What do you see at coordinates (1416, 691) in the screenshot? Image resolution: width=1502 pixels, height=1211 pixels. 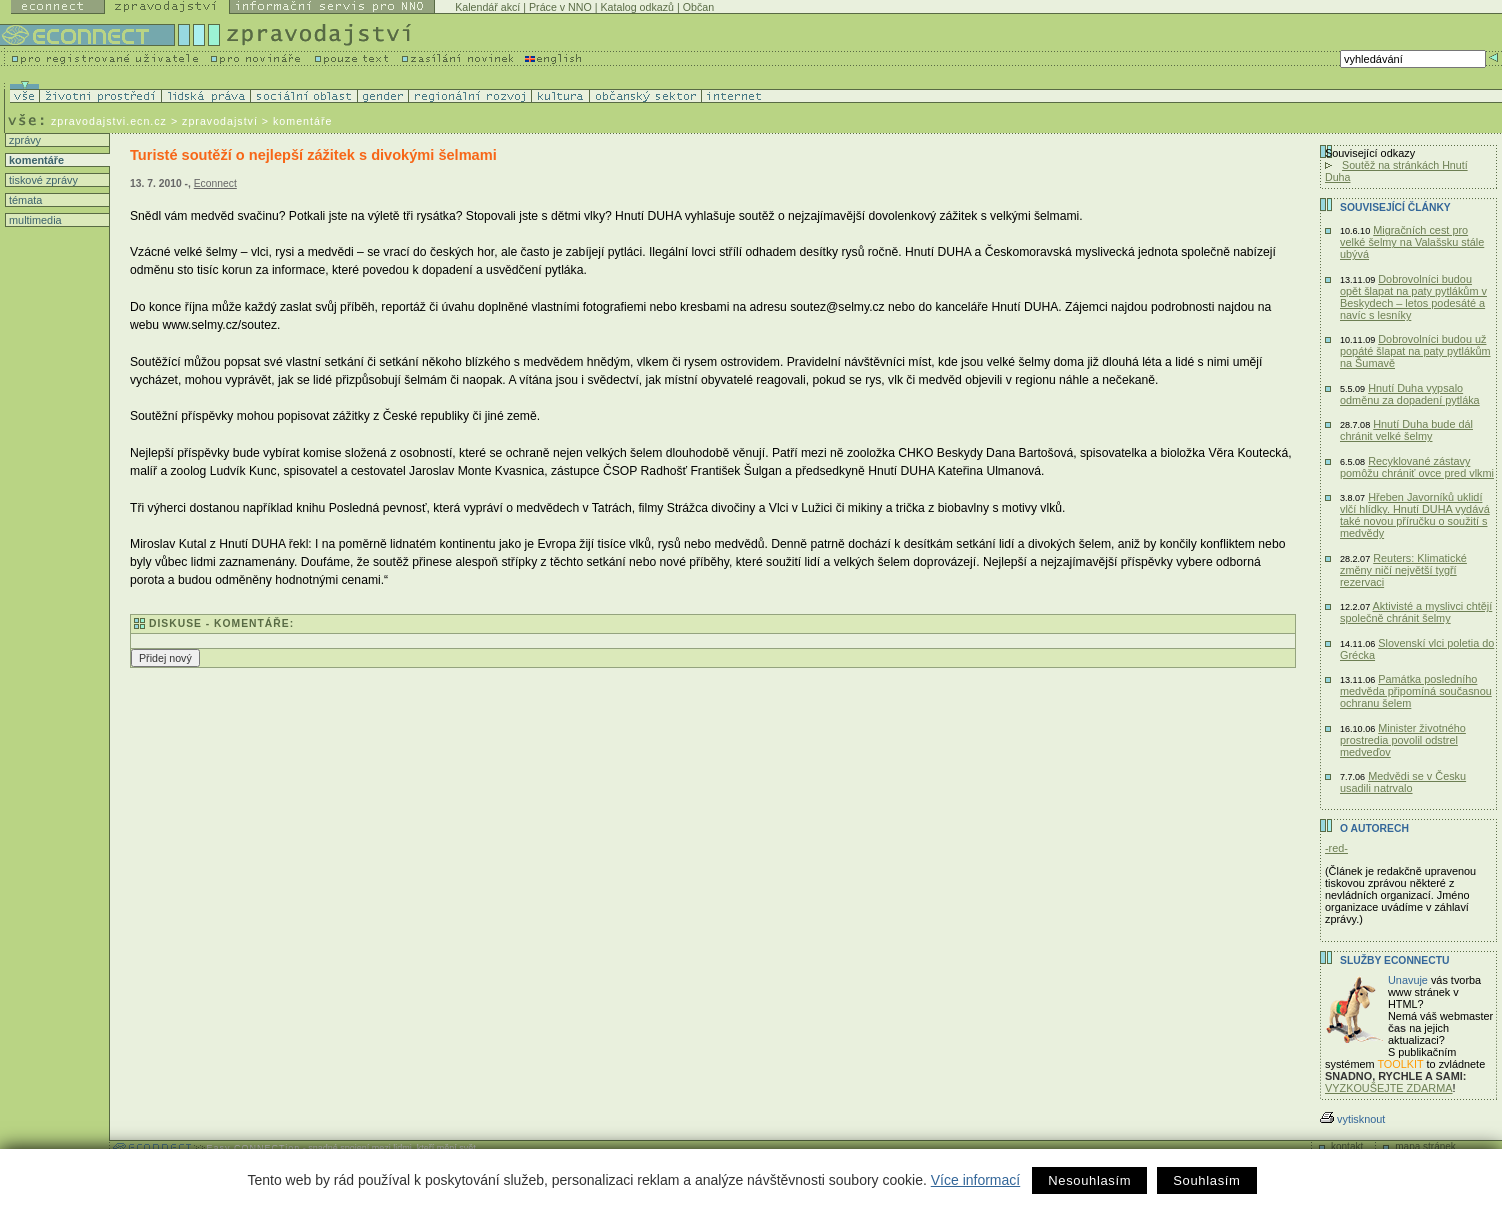 I see `Památka posledního medvěda připomíná současnou ochranu šelem` at bounding box center [1416, 691].